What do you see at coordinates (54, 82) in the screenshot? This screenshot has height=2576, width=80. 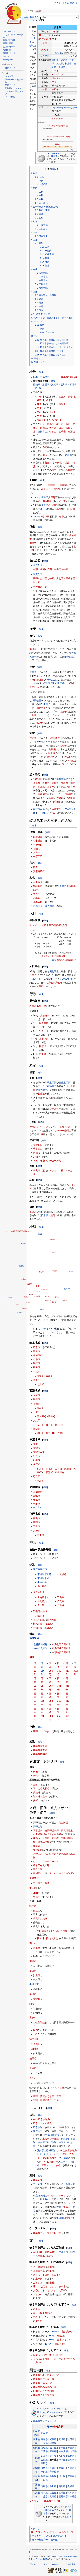 I see `アユ` at bounding box center [54, 82].